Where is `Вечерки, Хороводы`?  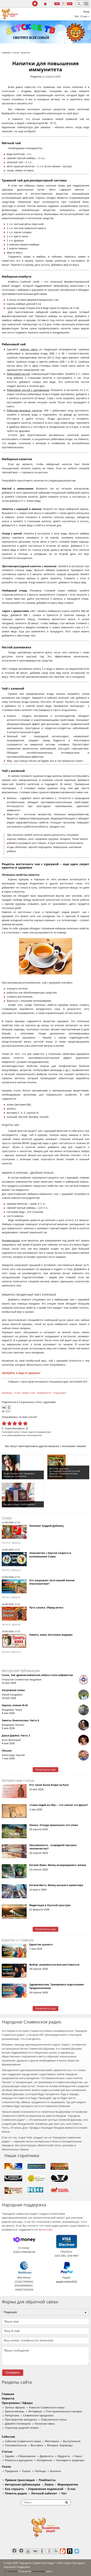
Вечерки, Хороводы is located at coordinates (60, 2445).